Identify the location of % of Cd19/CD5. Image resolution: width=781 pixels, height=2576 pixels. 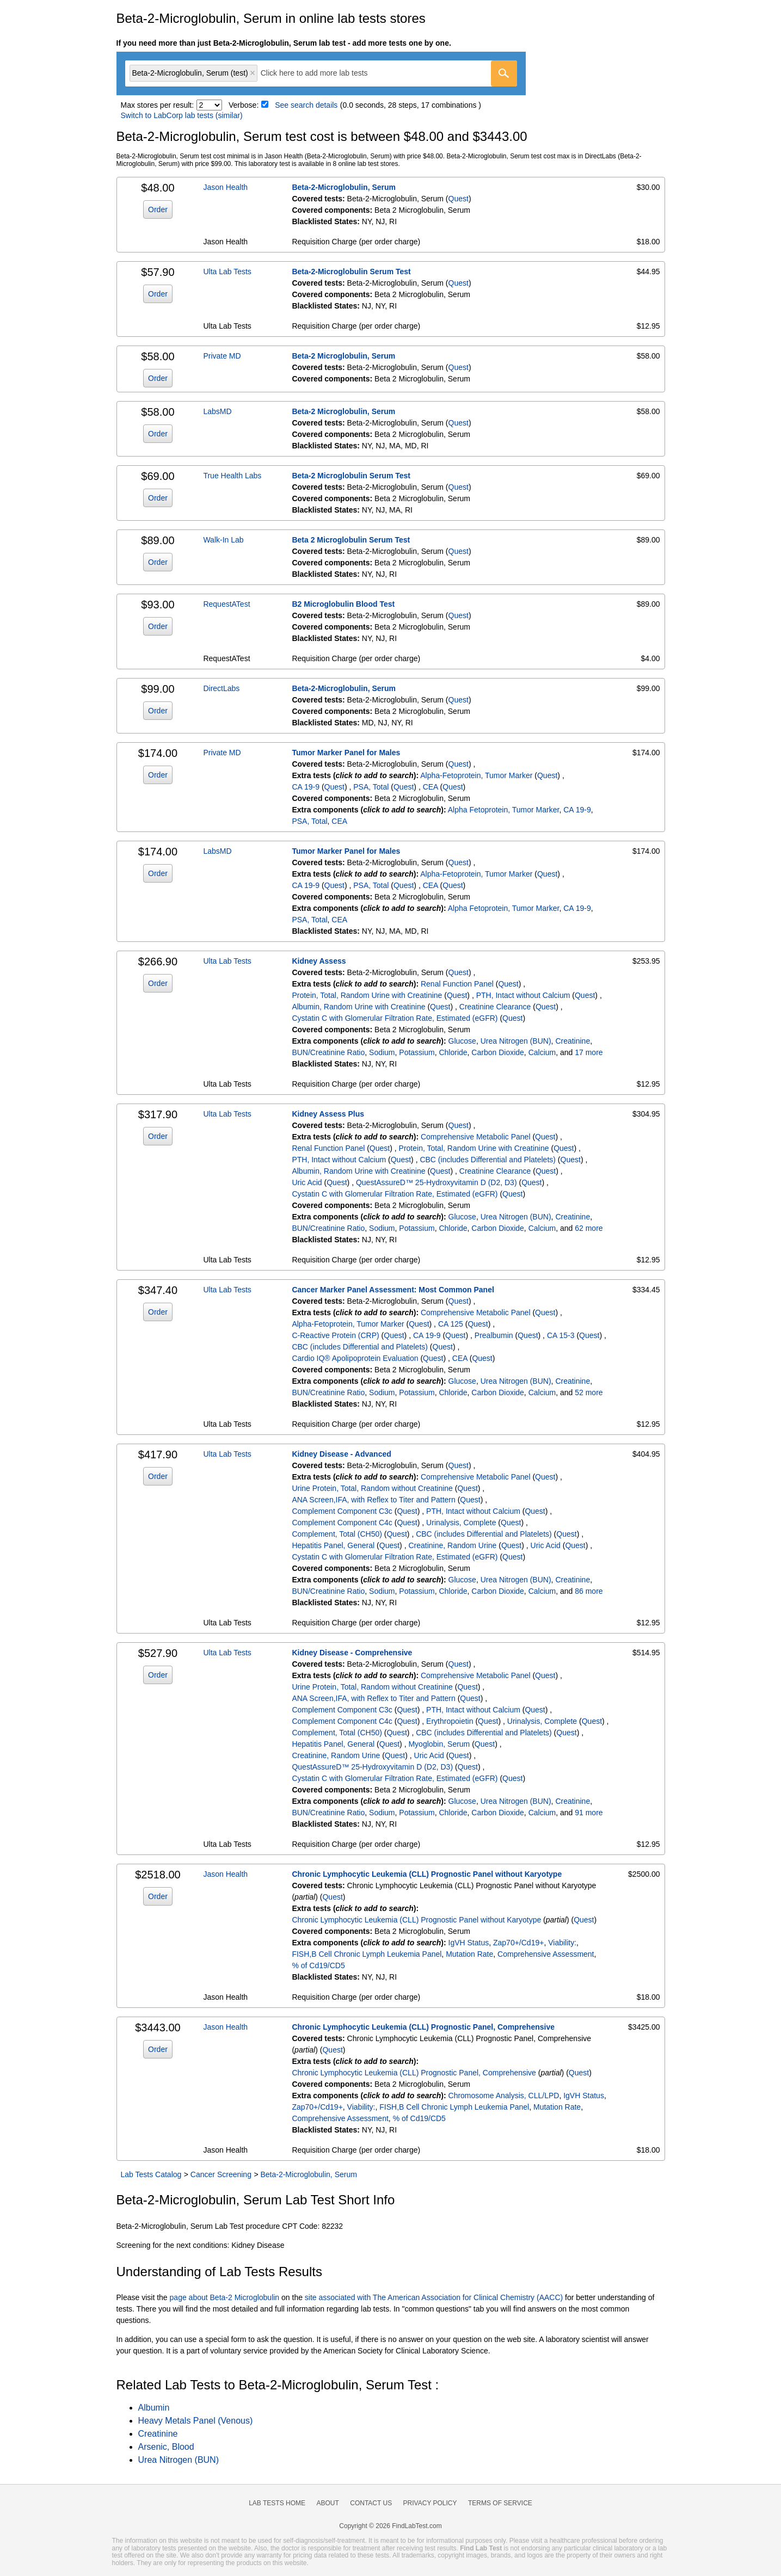
(318, 1965).